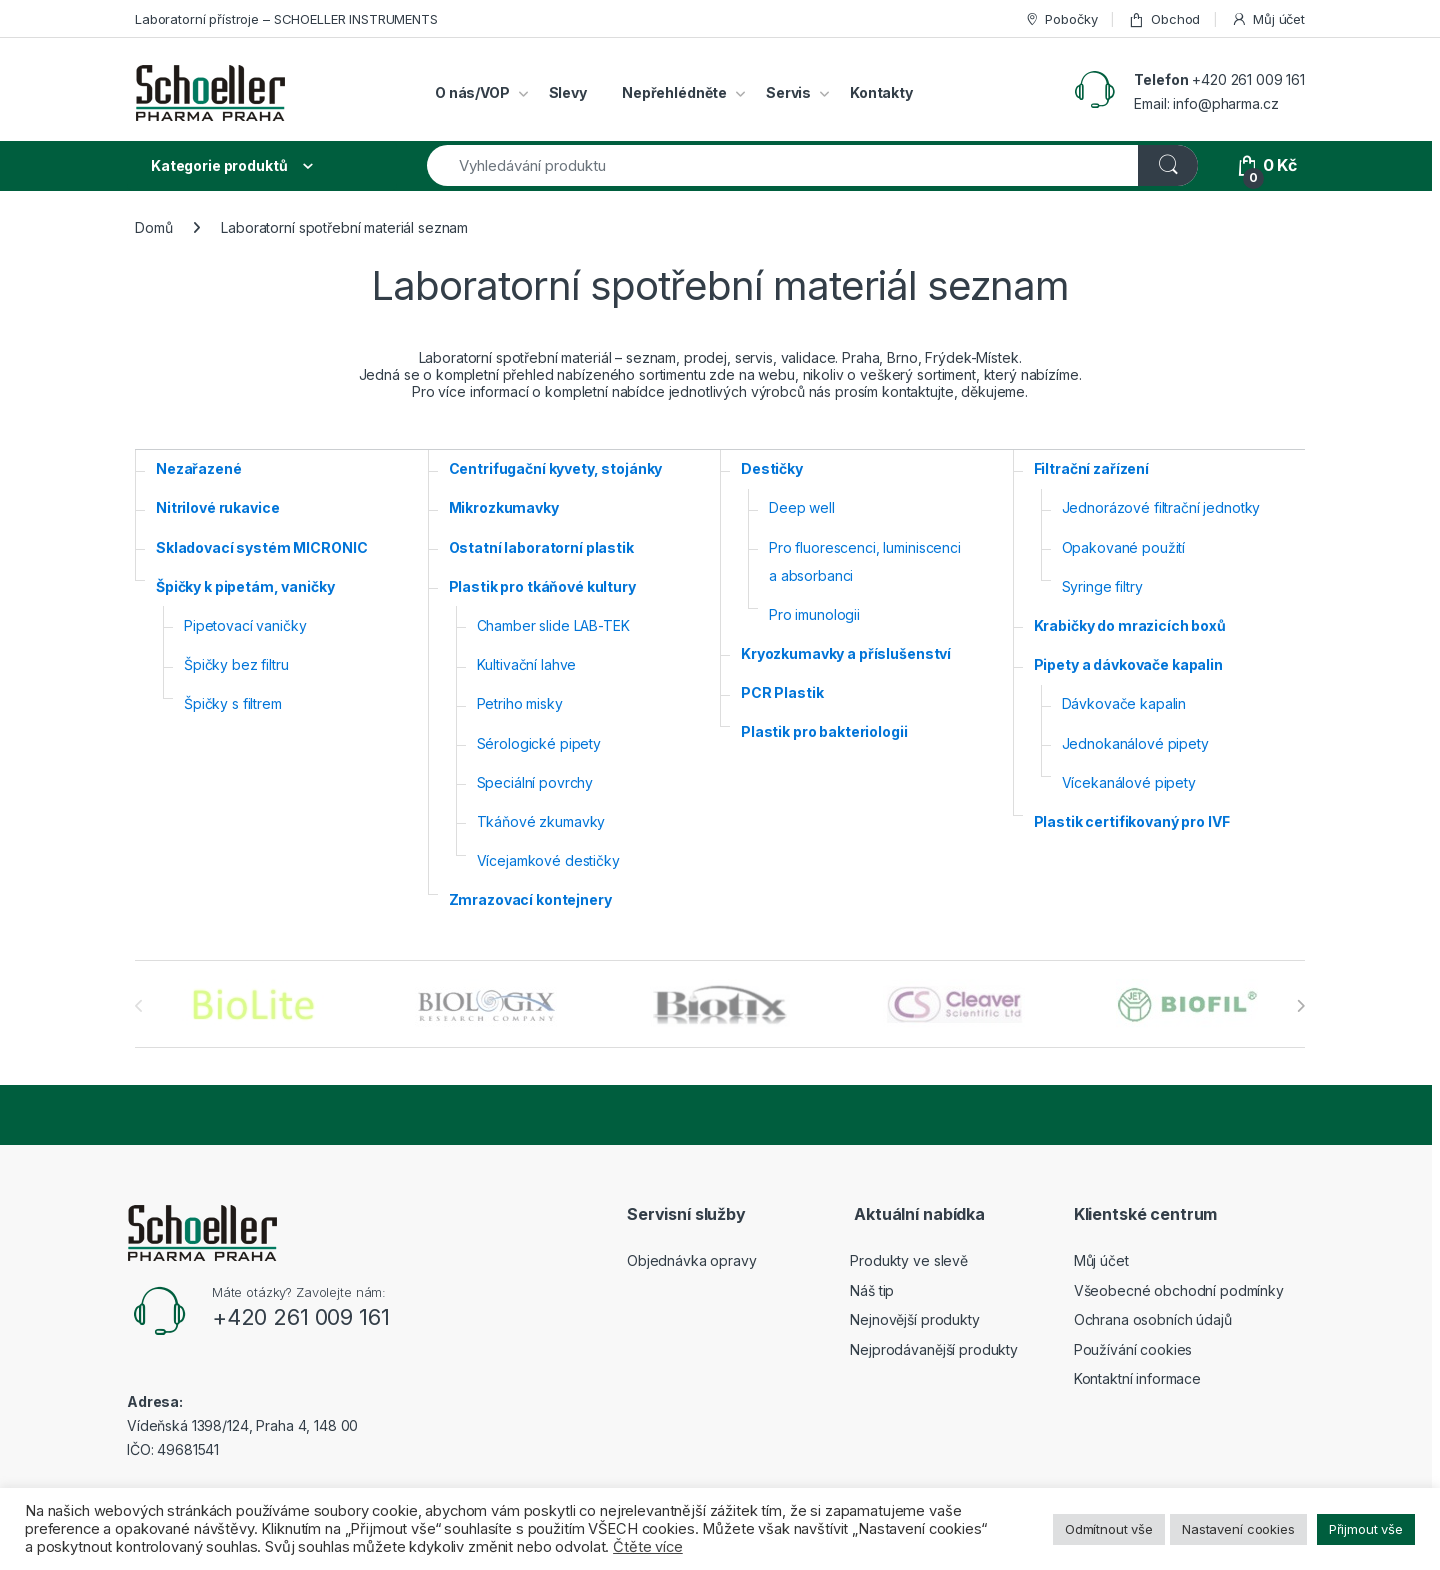 This screenshot has height=1570, width=1440. I want to click on Obchod, so click(1164, 19).